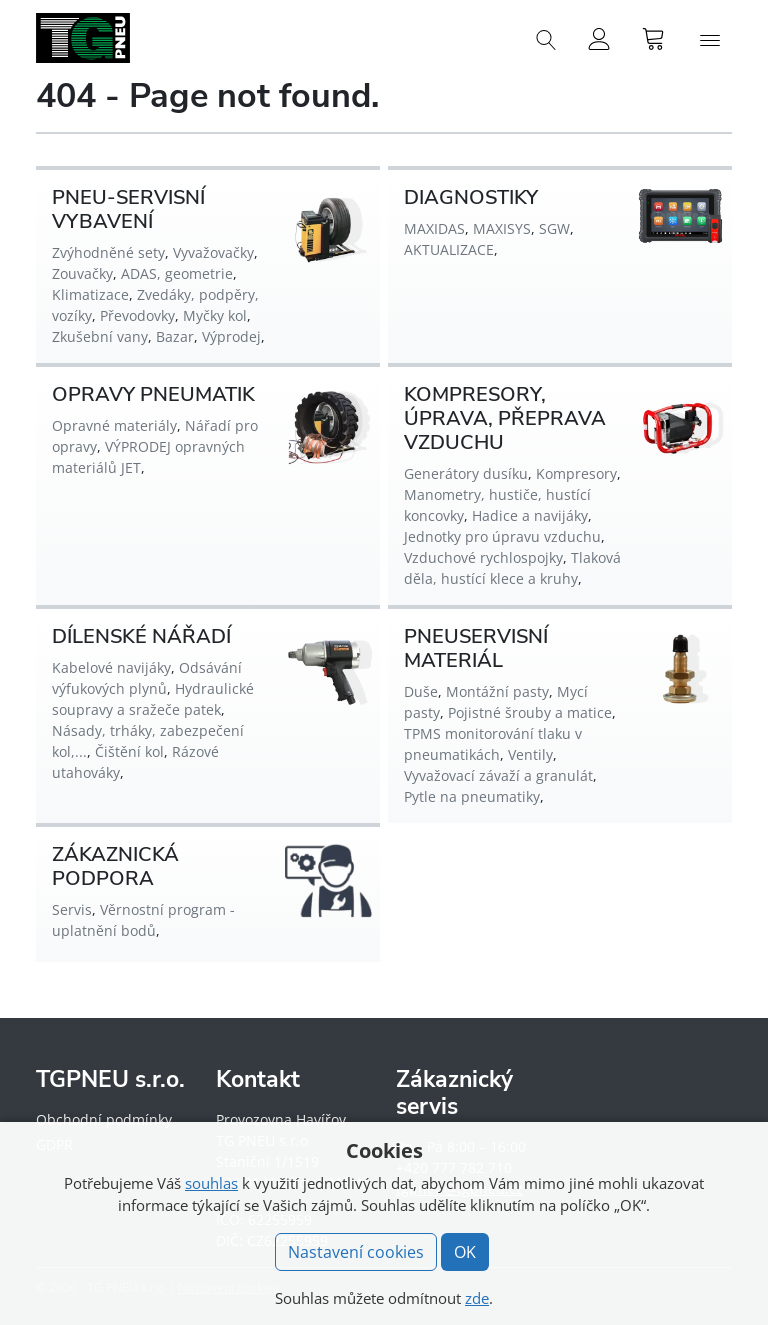  I want to click on ADAS, geometrie, so click(177, 273).